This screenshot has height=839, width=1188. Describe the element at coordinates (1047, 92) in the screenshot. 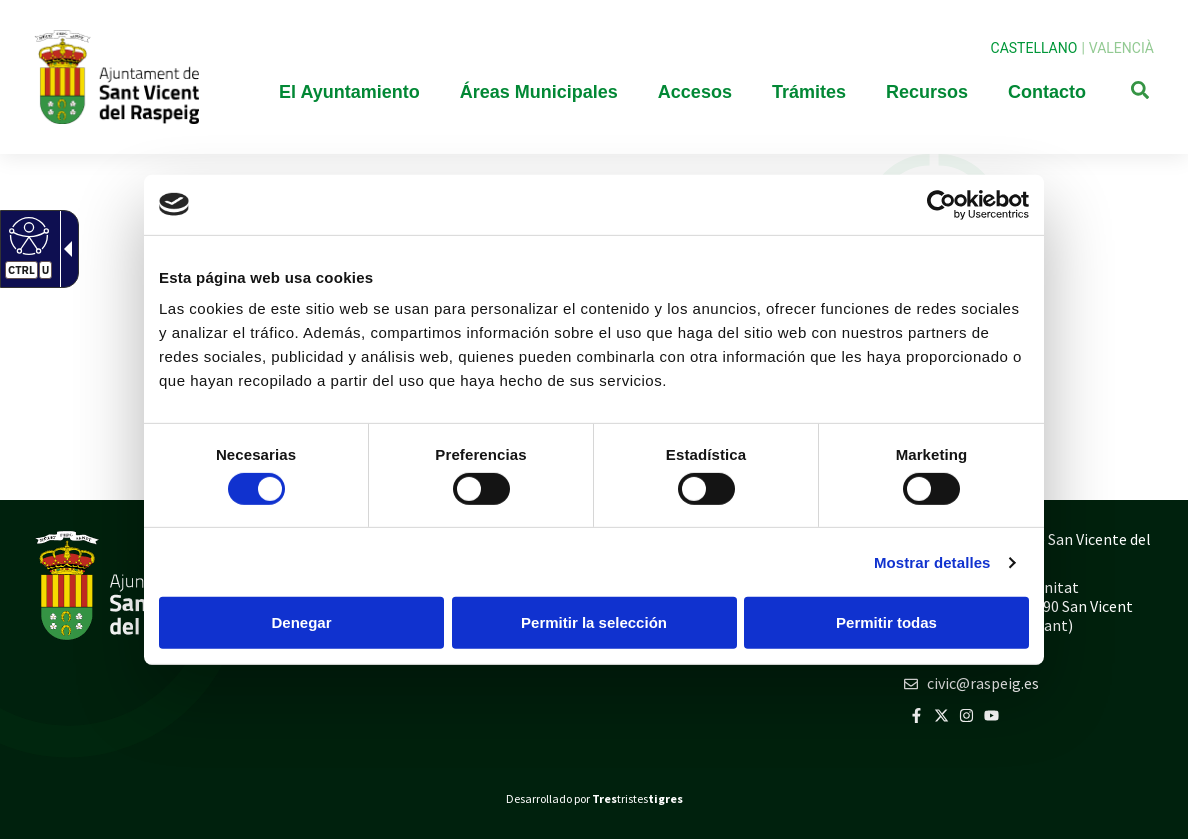

I see `Contacto [link]` at that location.